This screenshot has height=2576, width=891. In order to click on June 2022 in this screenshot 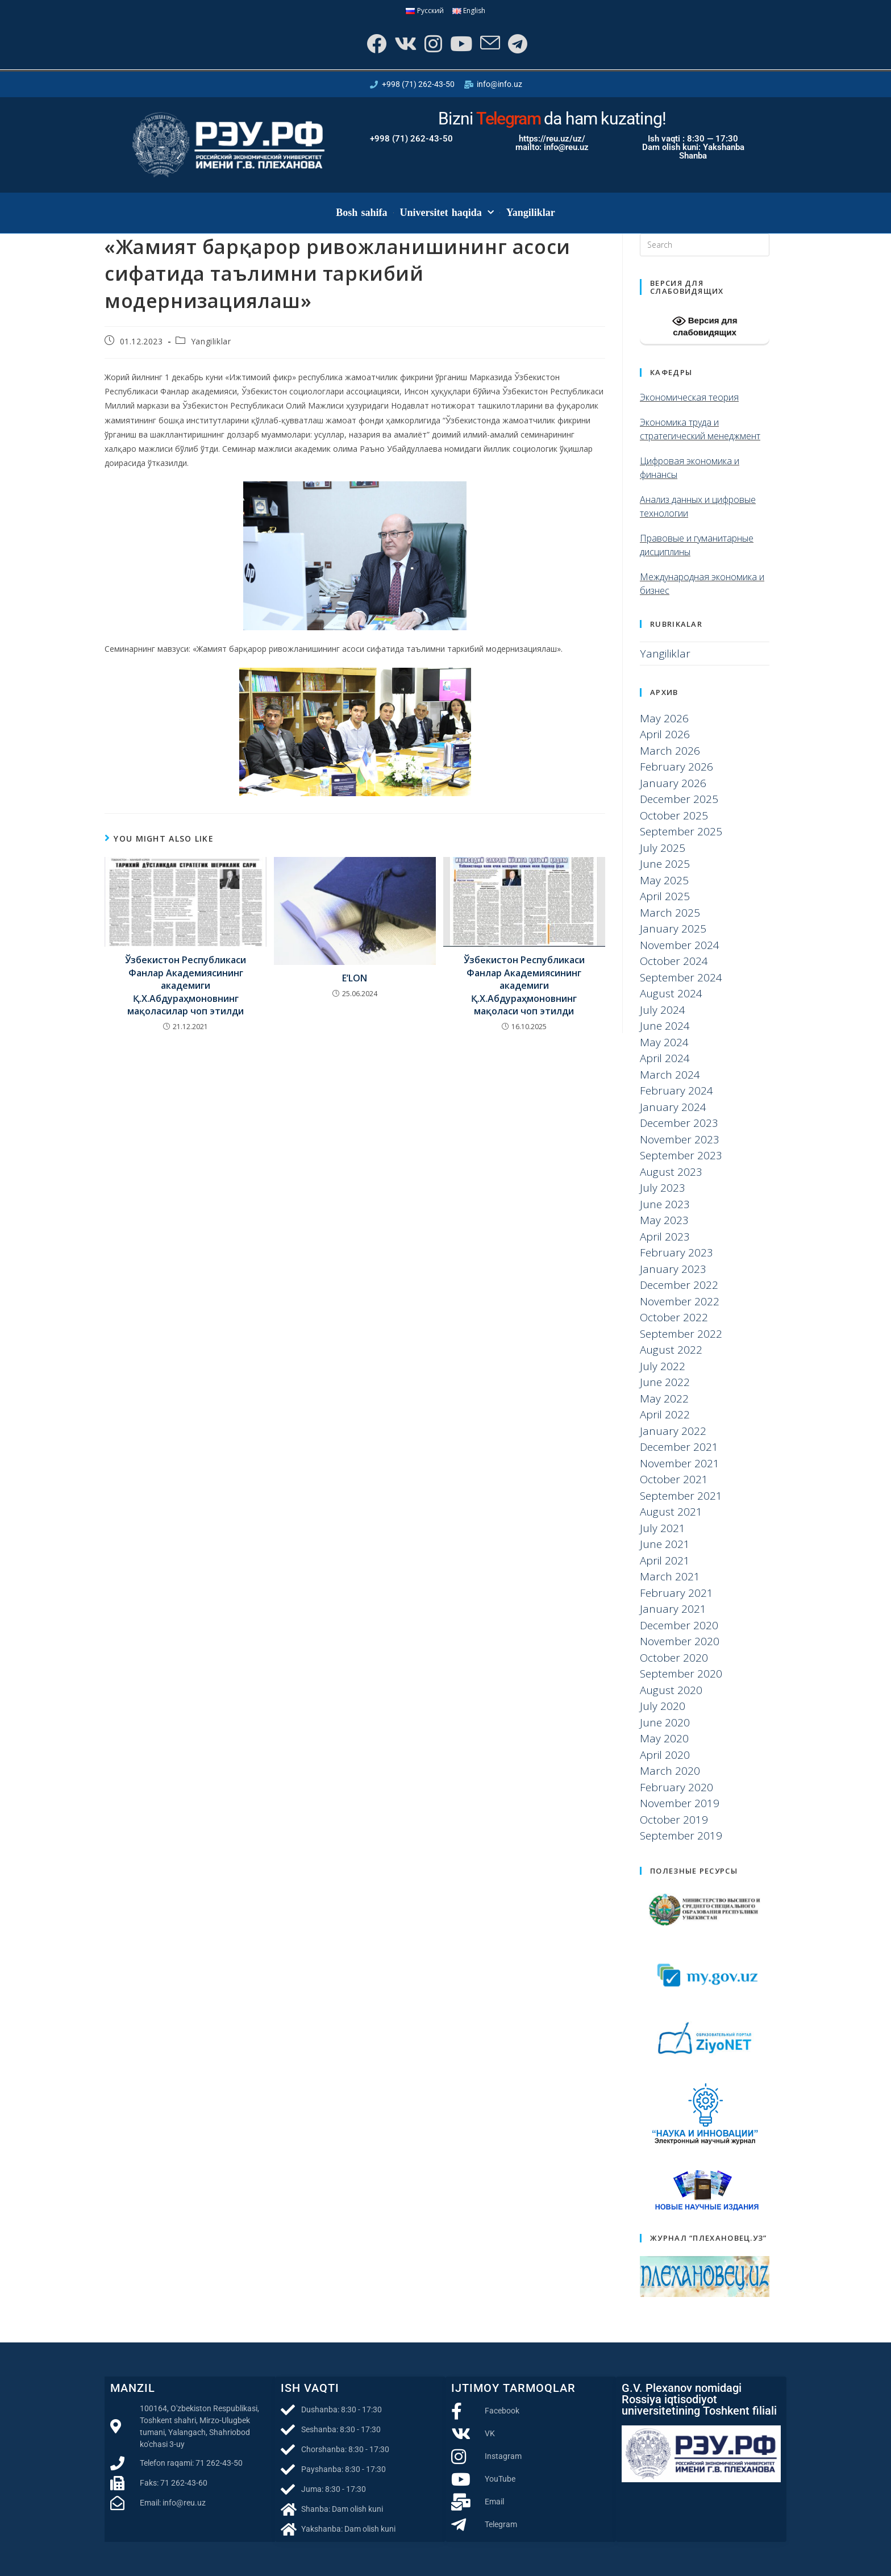, I will do `click(665, 1382)`.